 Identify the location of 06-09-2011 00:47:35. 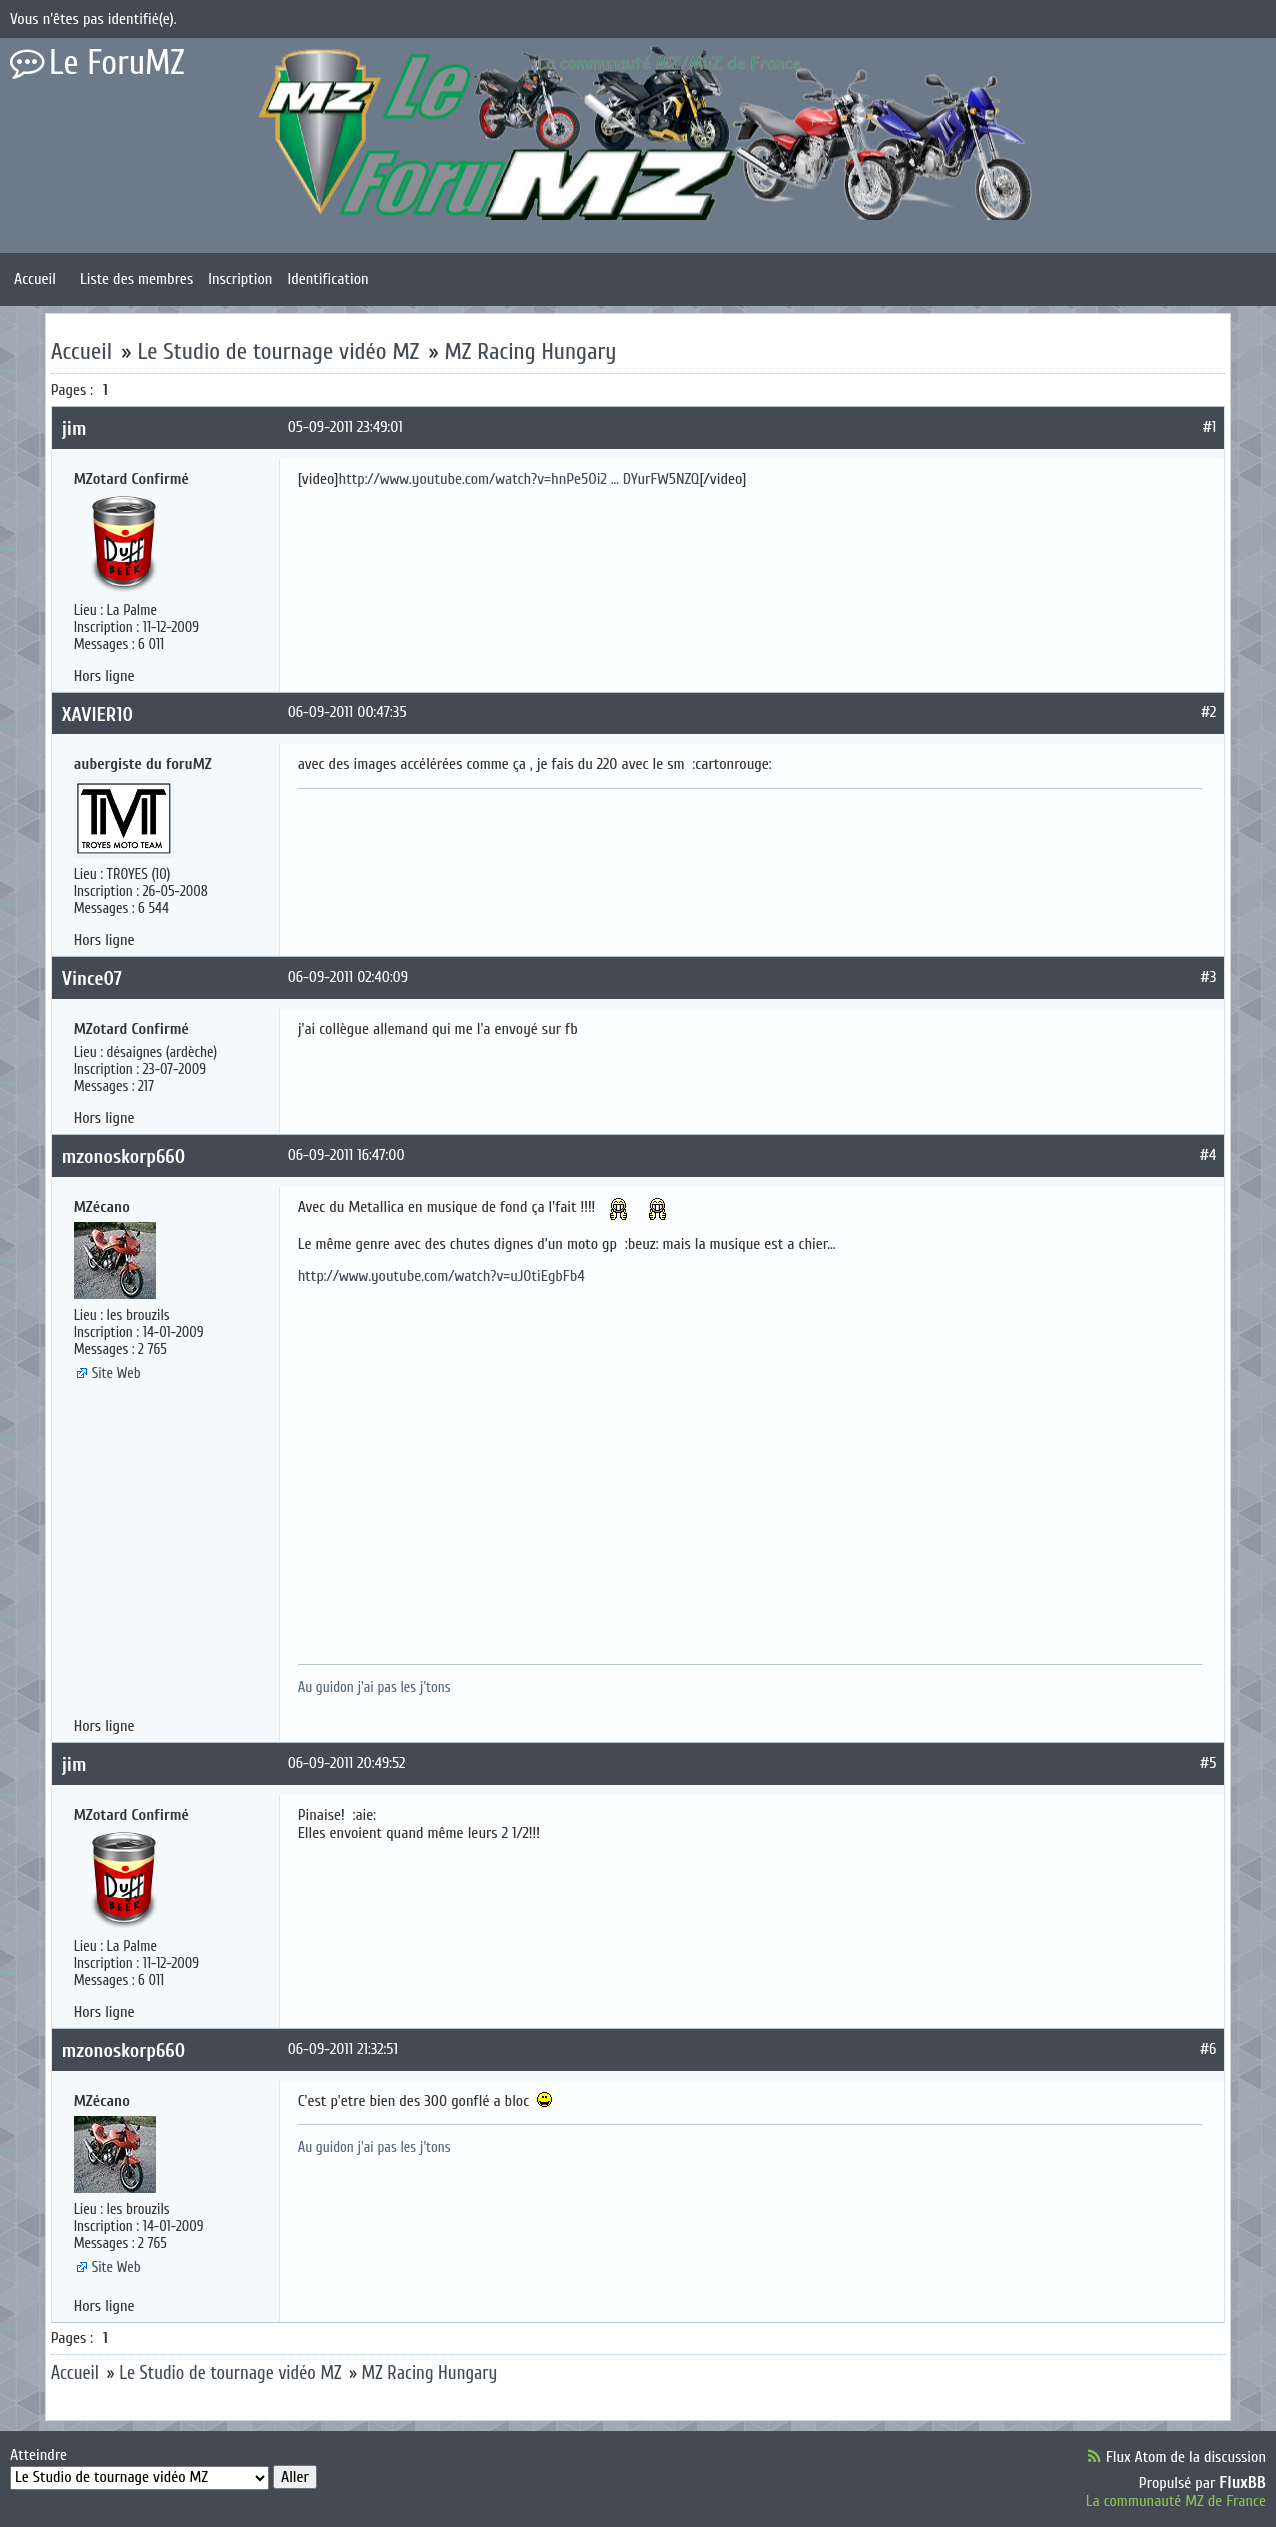
(347, 712).